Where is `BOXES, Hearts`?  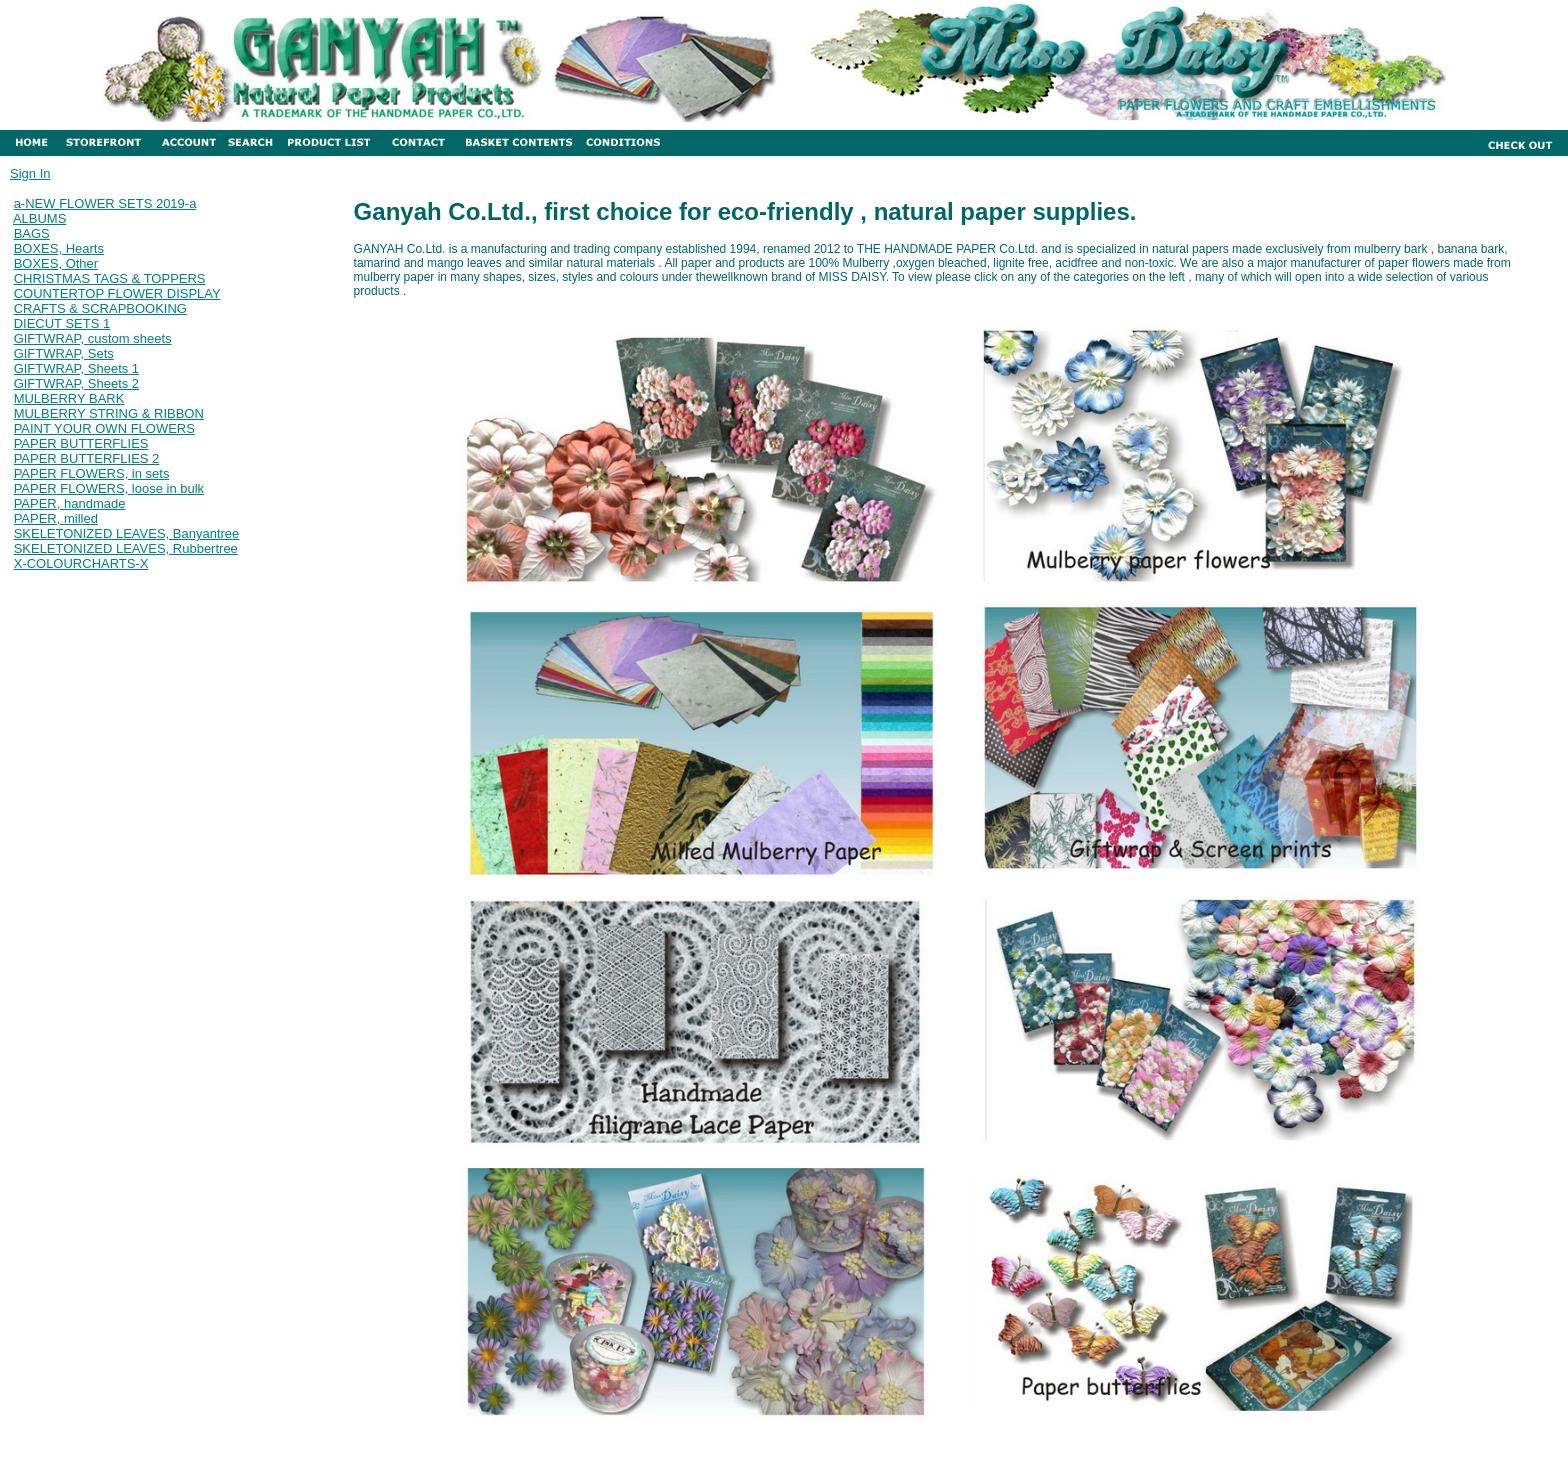
BOXES, Hearts is located at coordinates (59, 248).